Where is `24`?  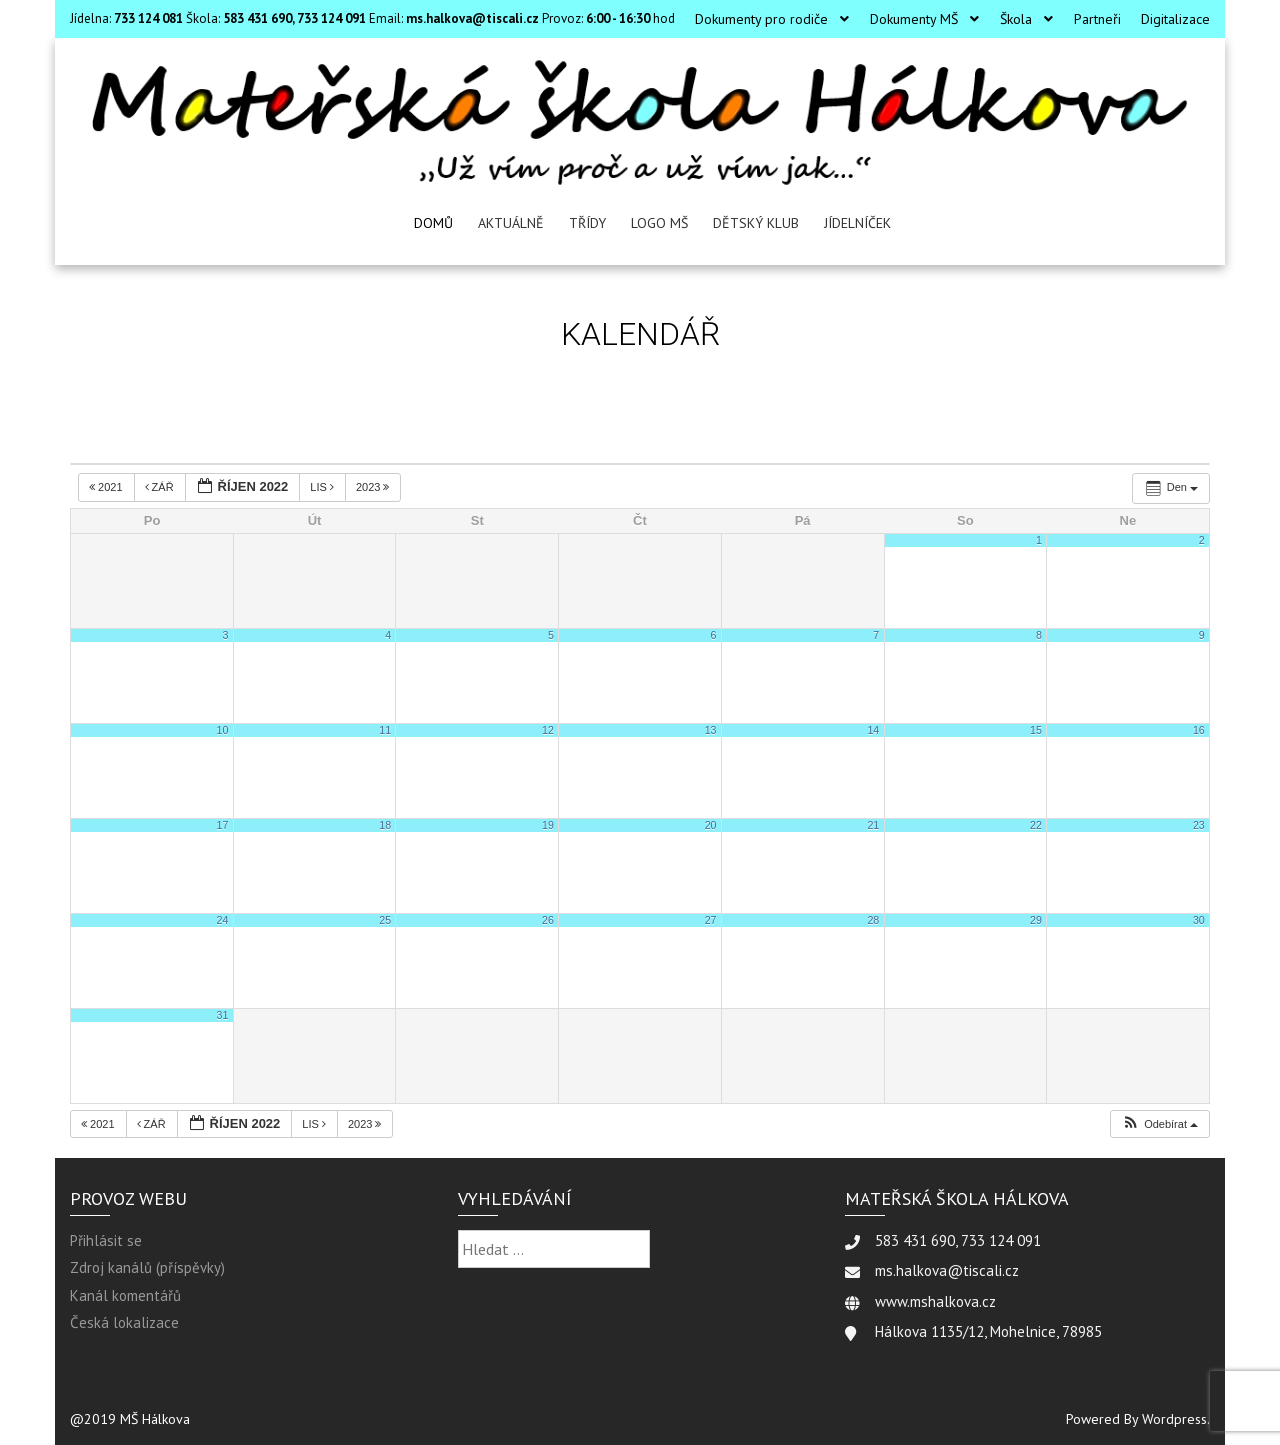 24 is located at coordinates (223, 920).